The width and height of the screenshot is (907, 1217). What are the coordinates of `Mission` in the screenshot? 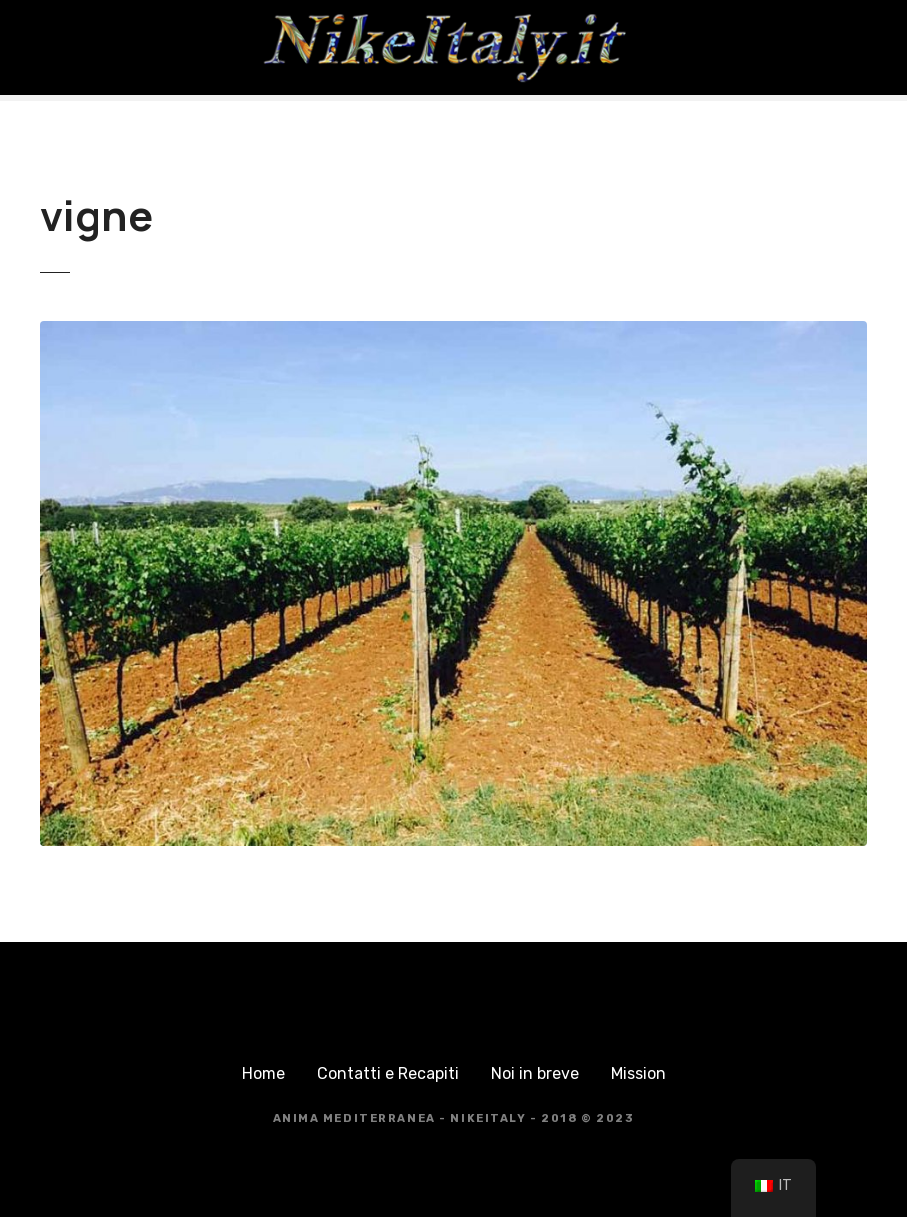 It's located at (638, 1073).